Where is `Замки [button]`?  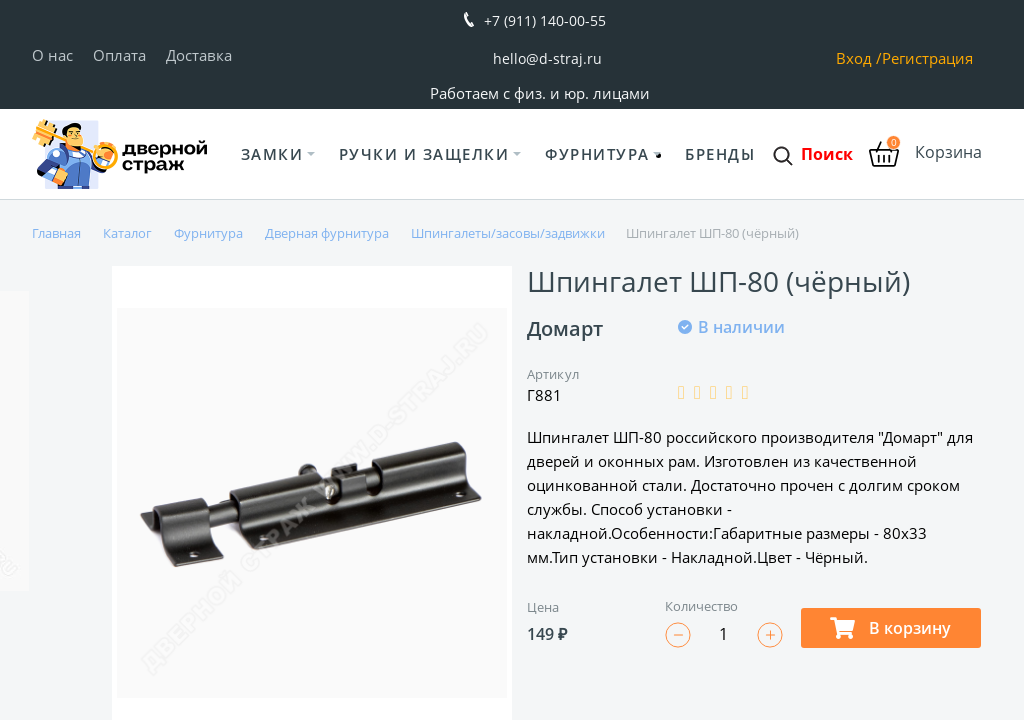 Замки [button] is located at coordinates (272, 154).